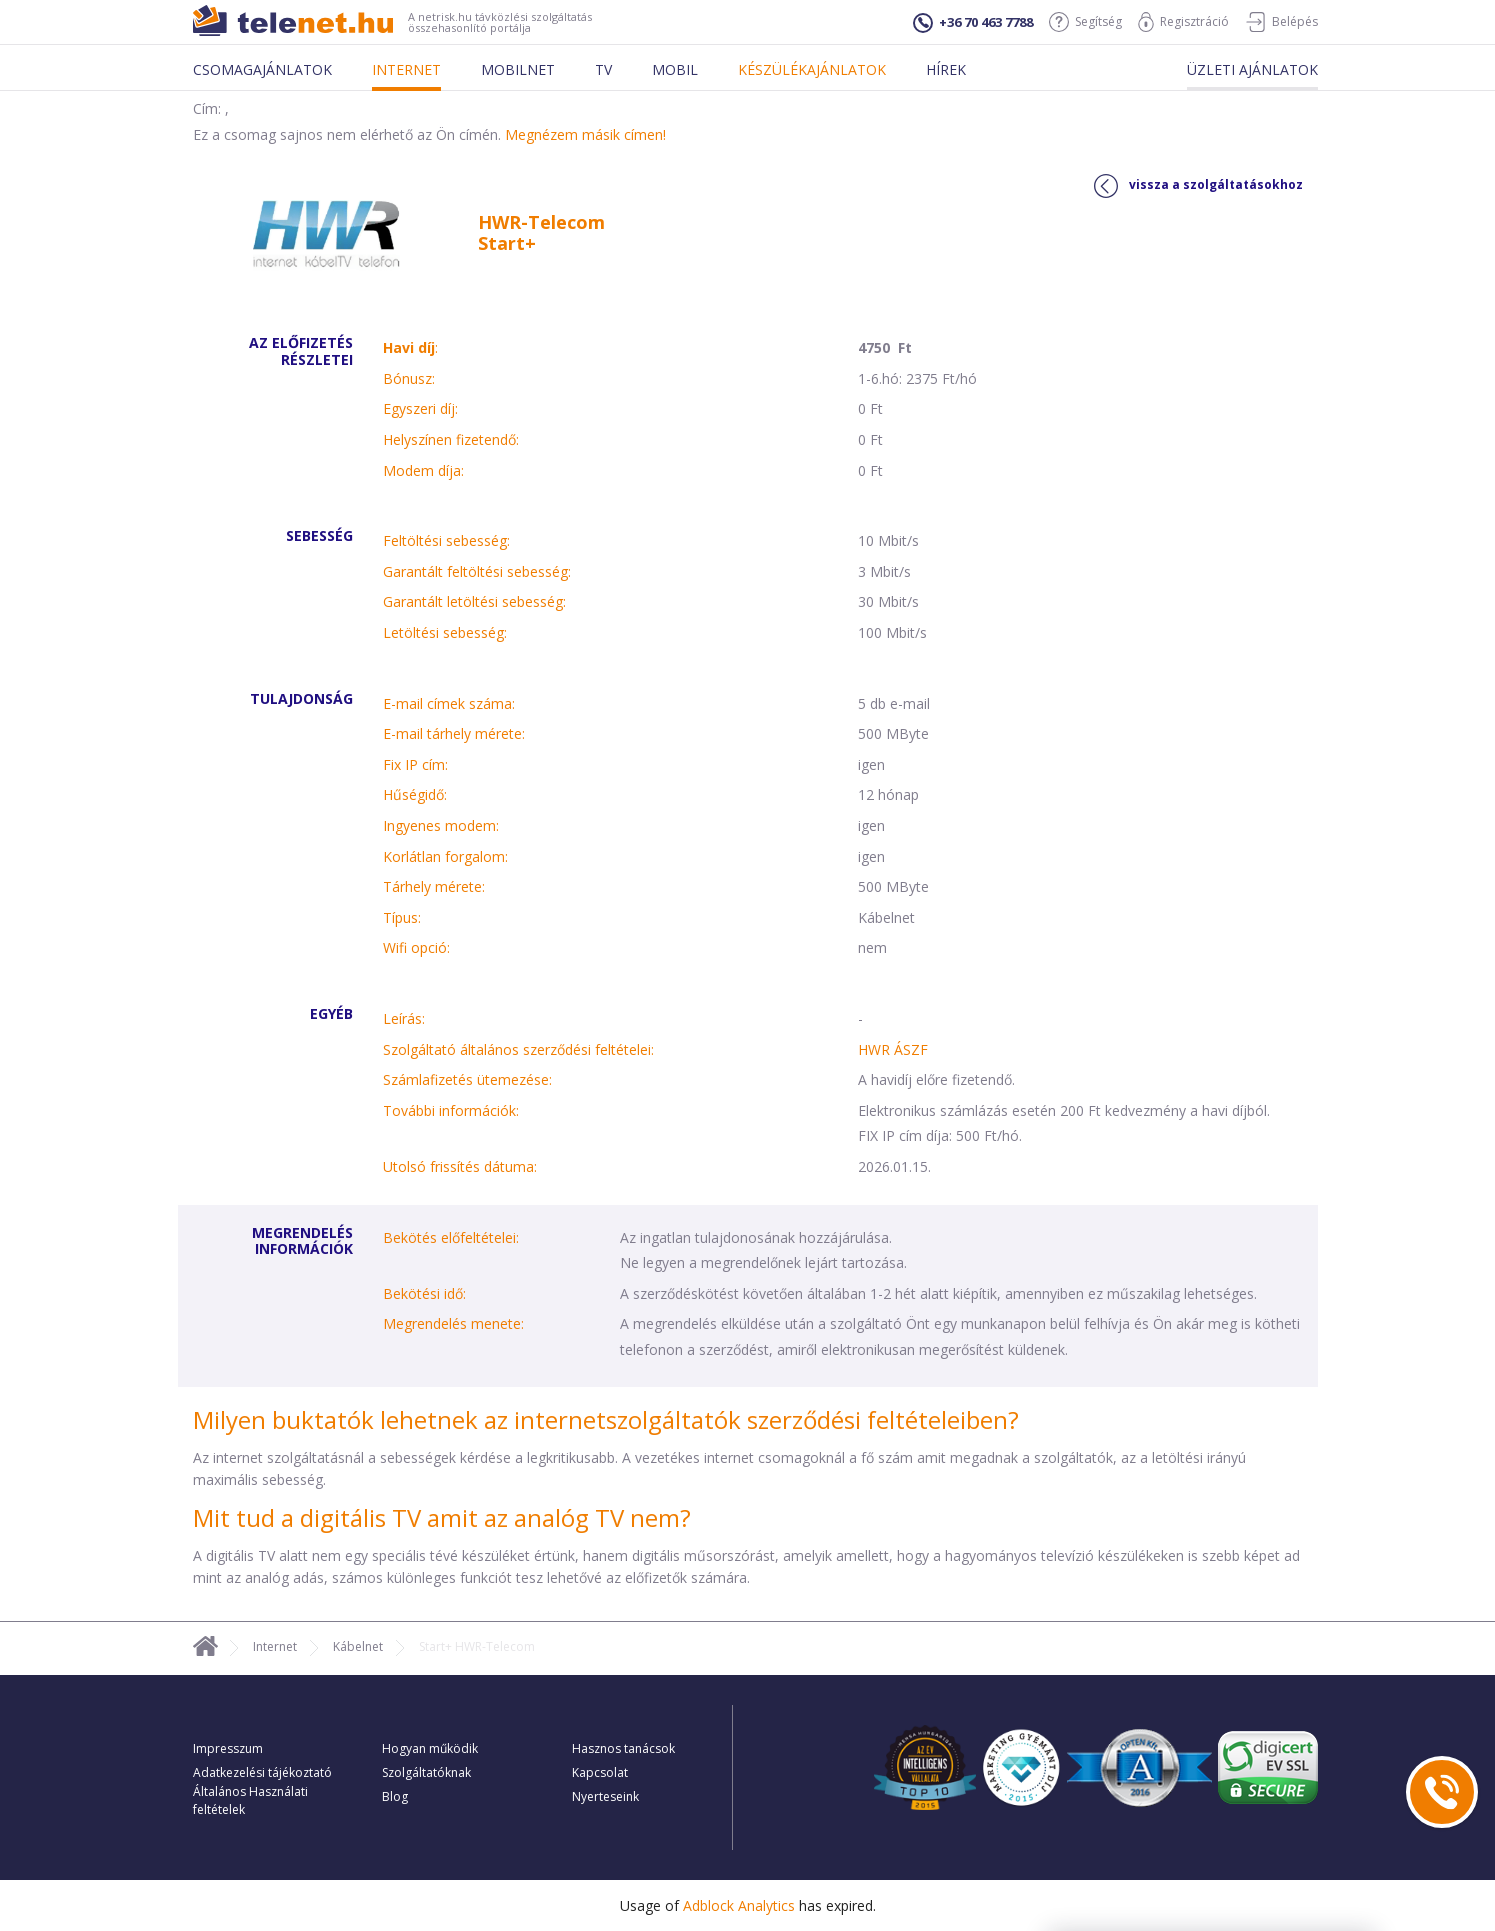 This screenshot has width=1495, height=1931. What do you see at coordinates (415, 794) in the screenshot?
I see `Hűségidő:` at bounding box center [415, 794].